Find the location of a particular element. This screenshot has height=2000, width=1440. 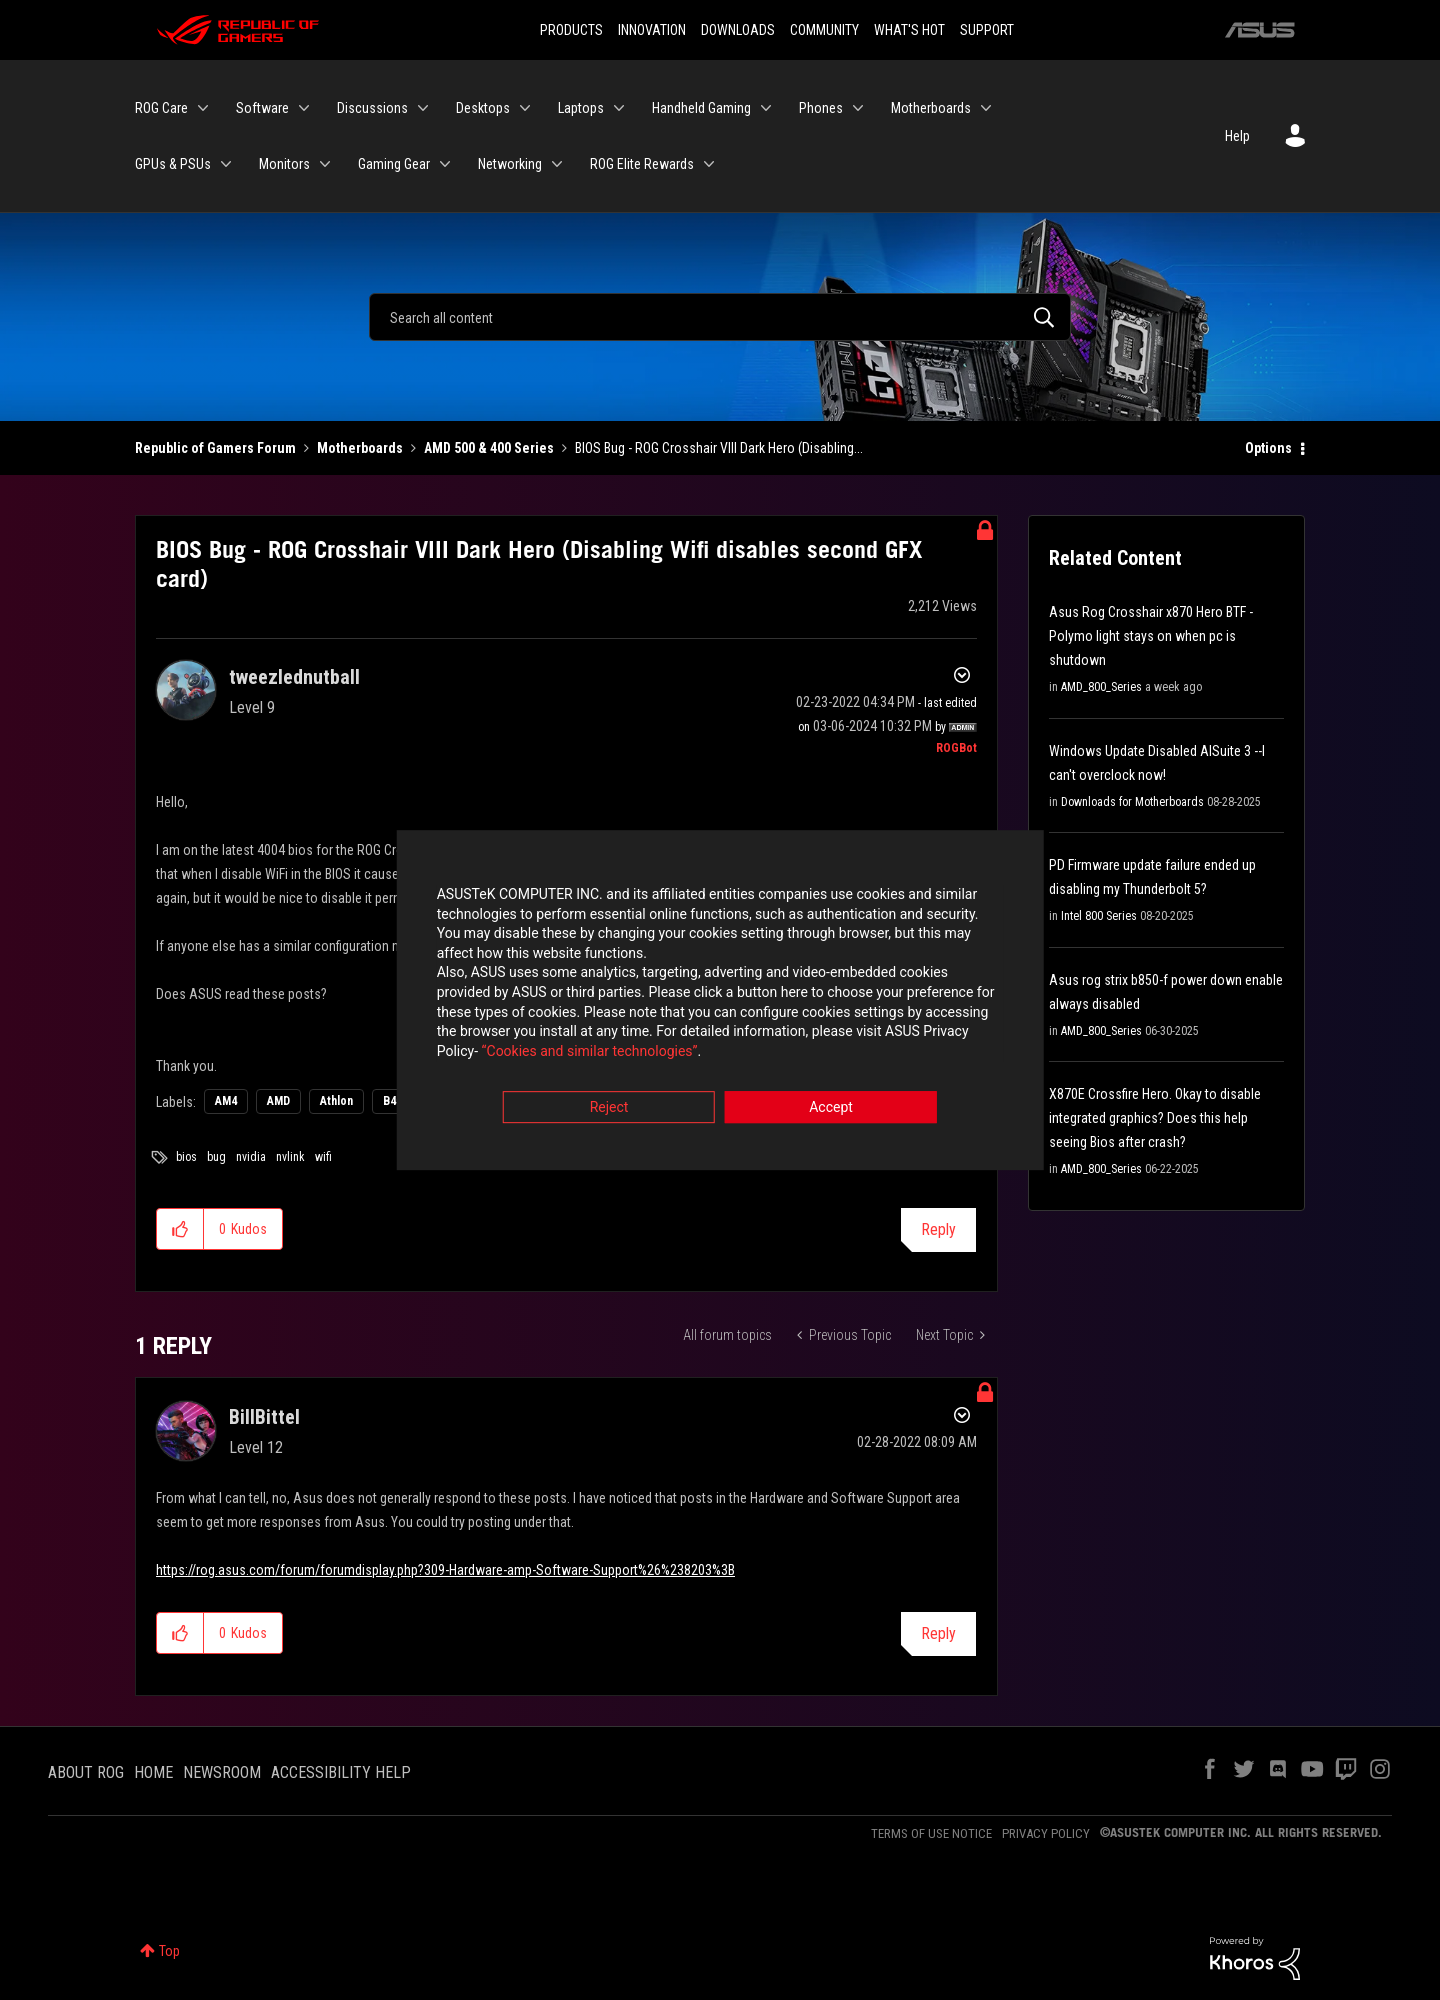

AMD_800_Series is located at coordinates (1101, 687).